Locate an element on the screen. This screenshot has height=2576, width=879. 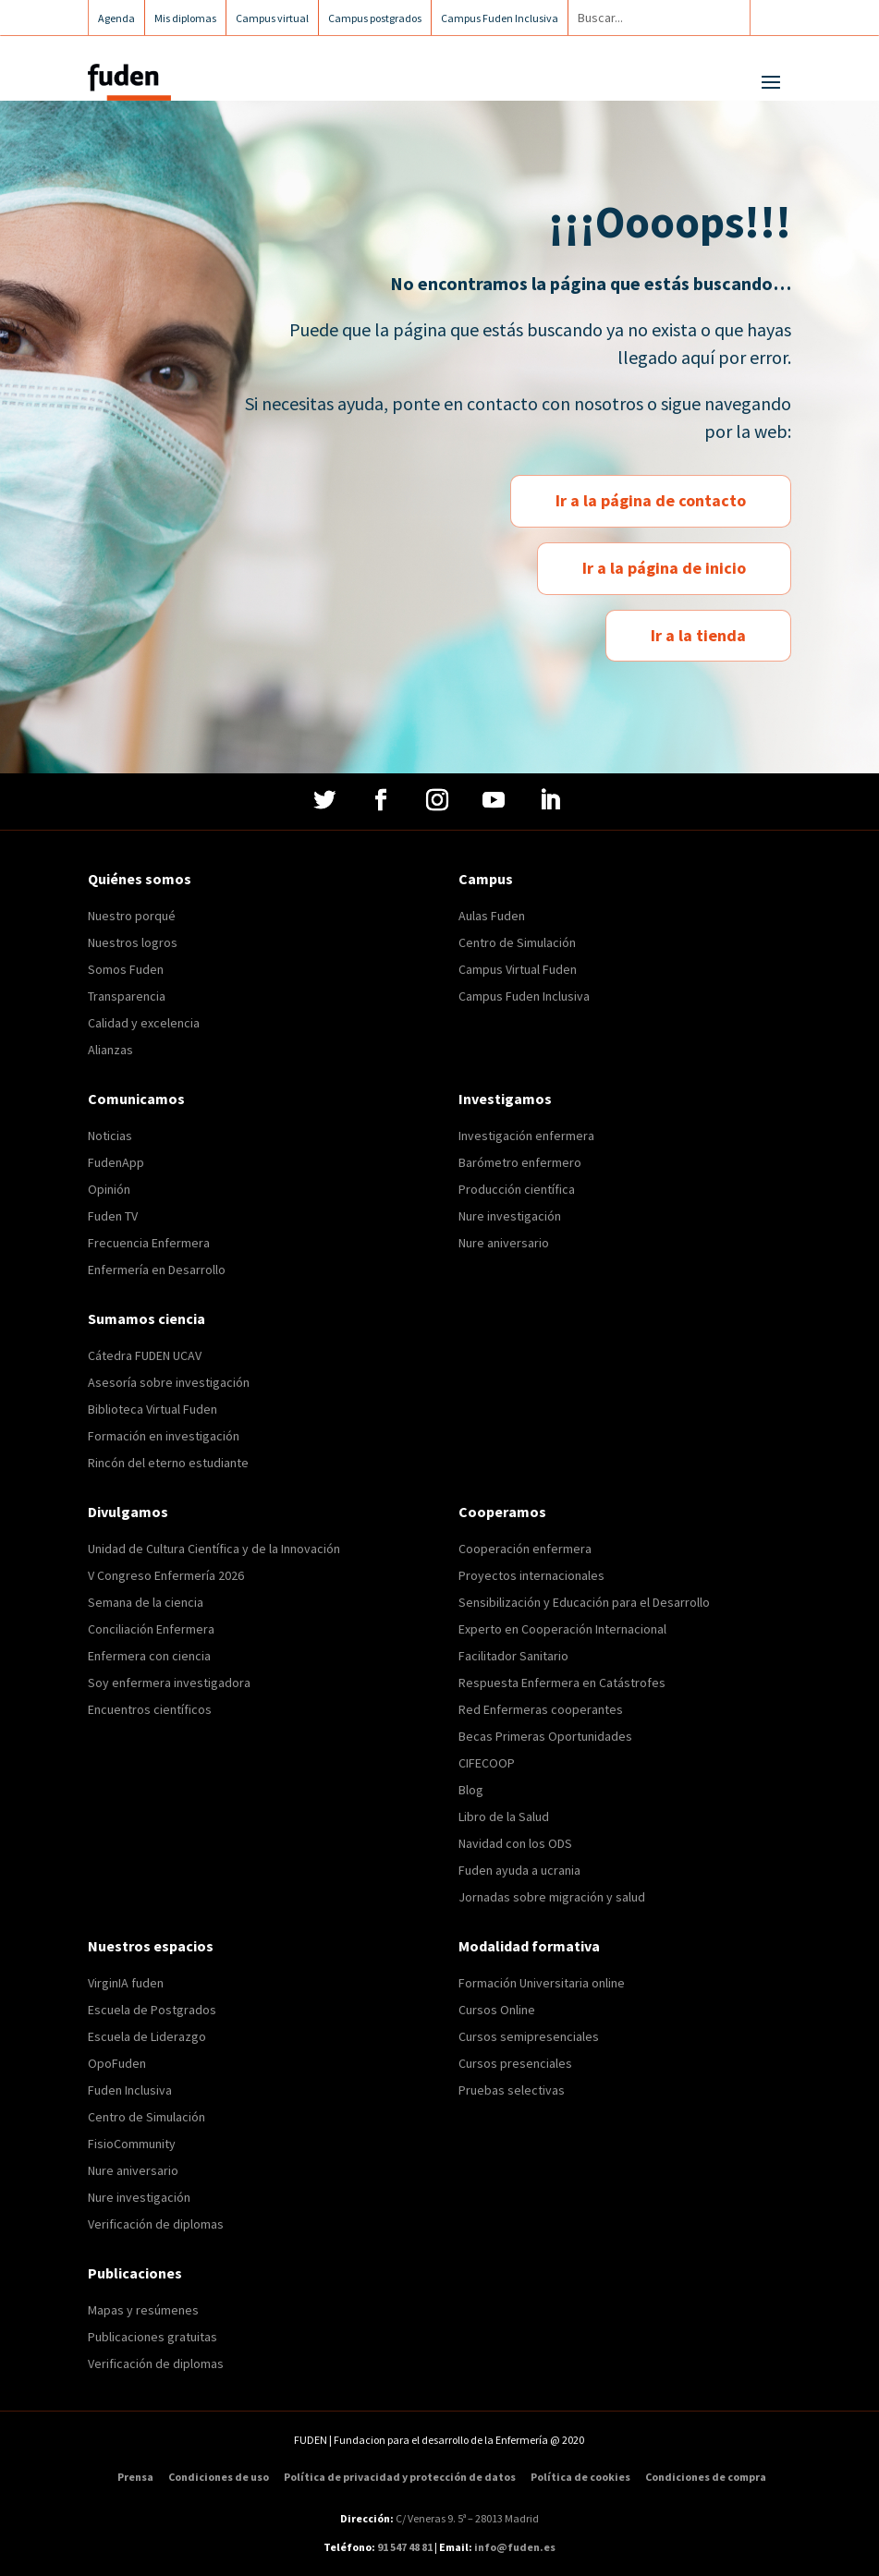
Formación en investigación is located at coordinates (163, 1436).